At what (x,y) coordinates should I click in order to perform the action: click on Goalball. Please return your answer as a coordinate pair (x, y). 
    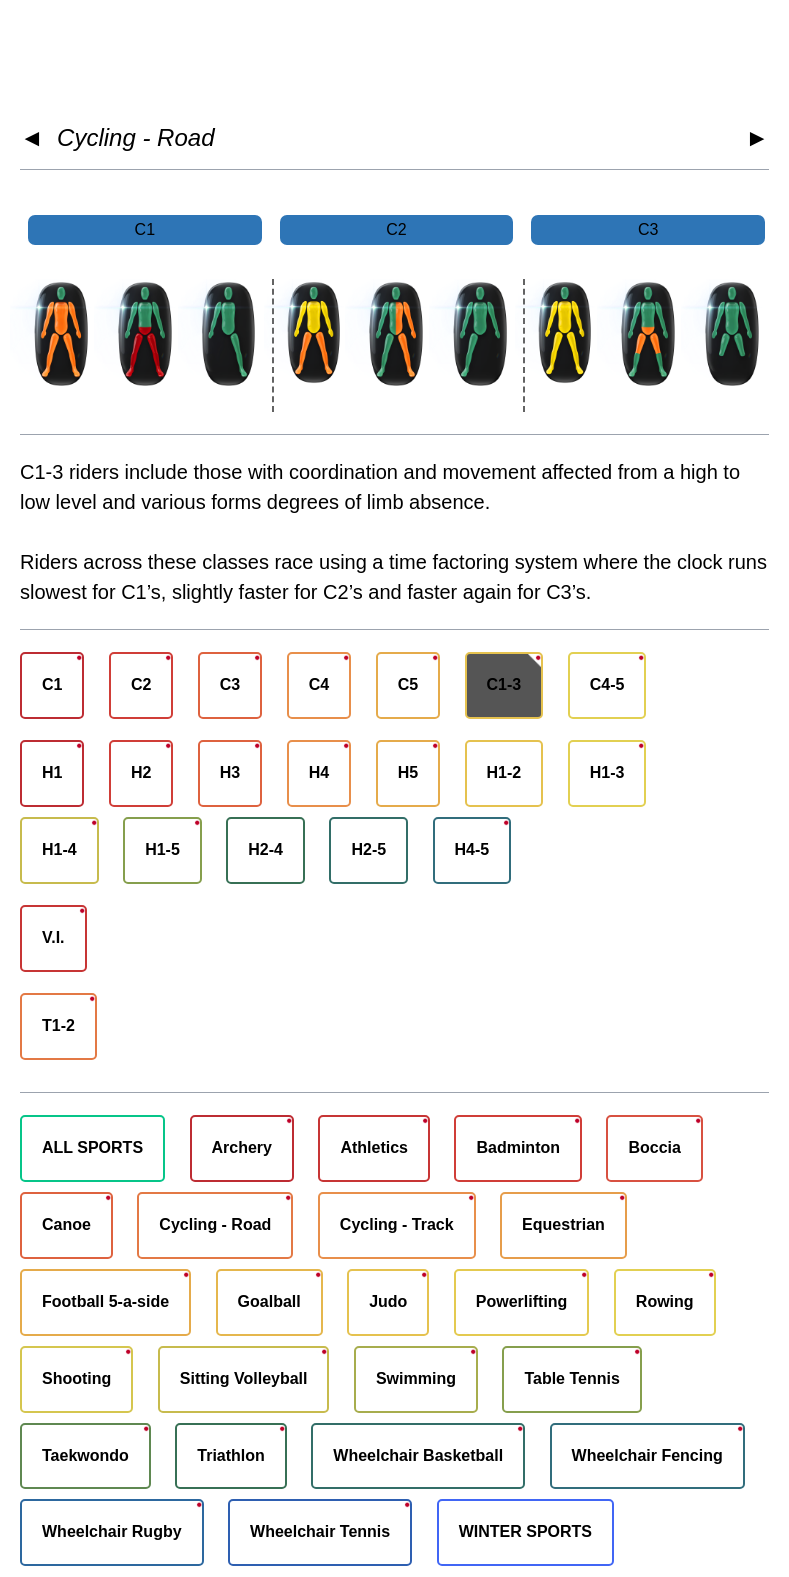
    Looking at the image, I should click on (269, 1301).